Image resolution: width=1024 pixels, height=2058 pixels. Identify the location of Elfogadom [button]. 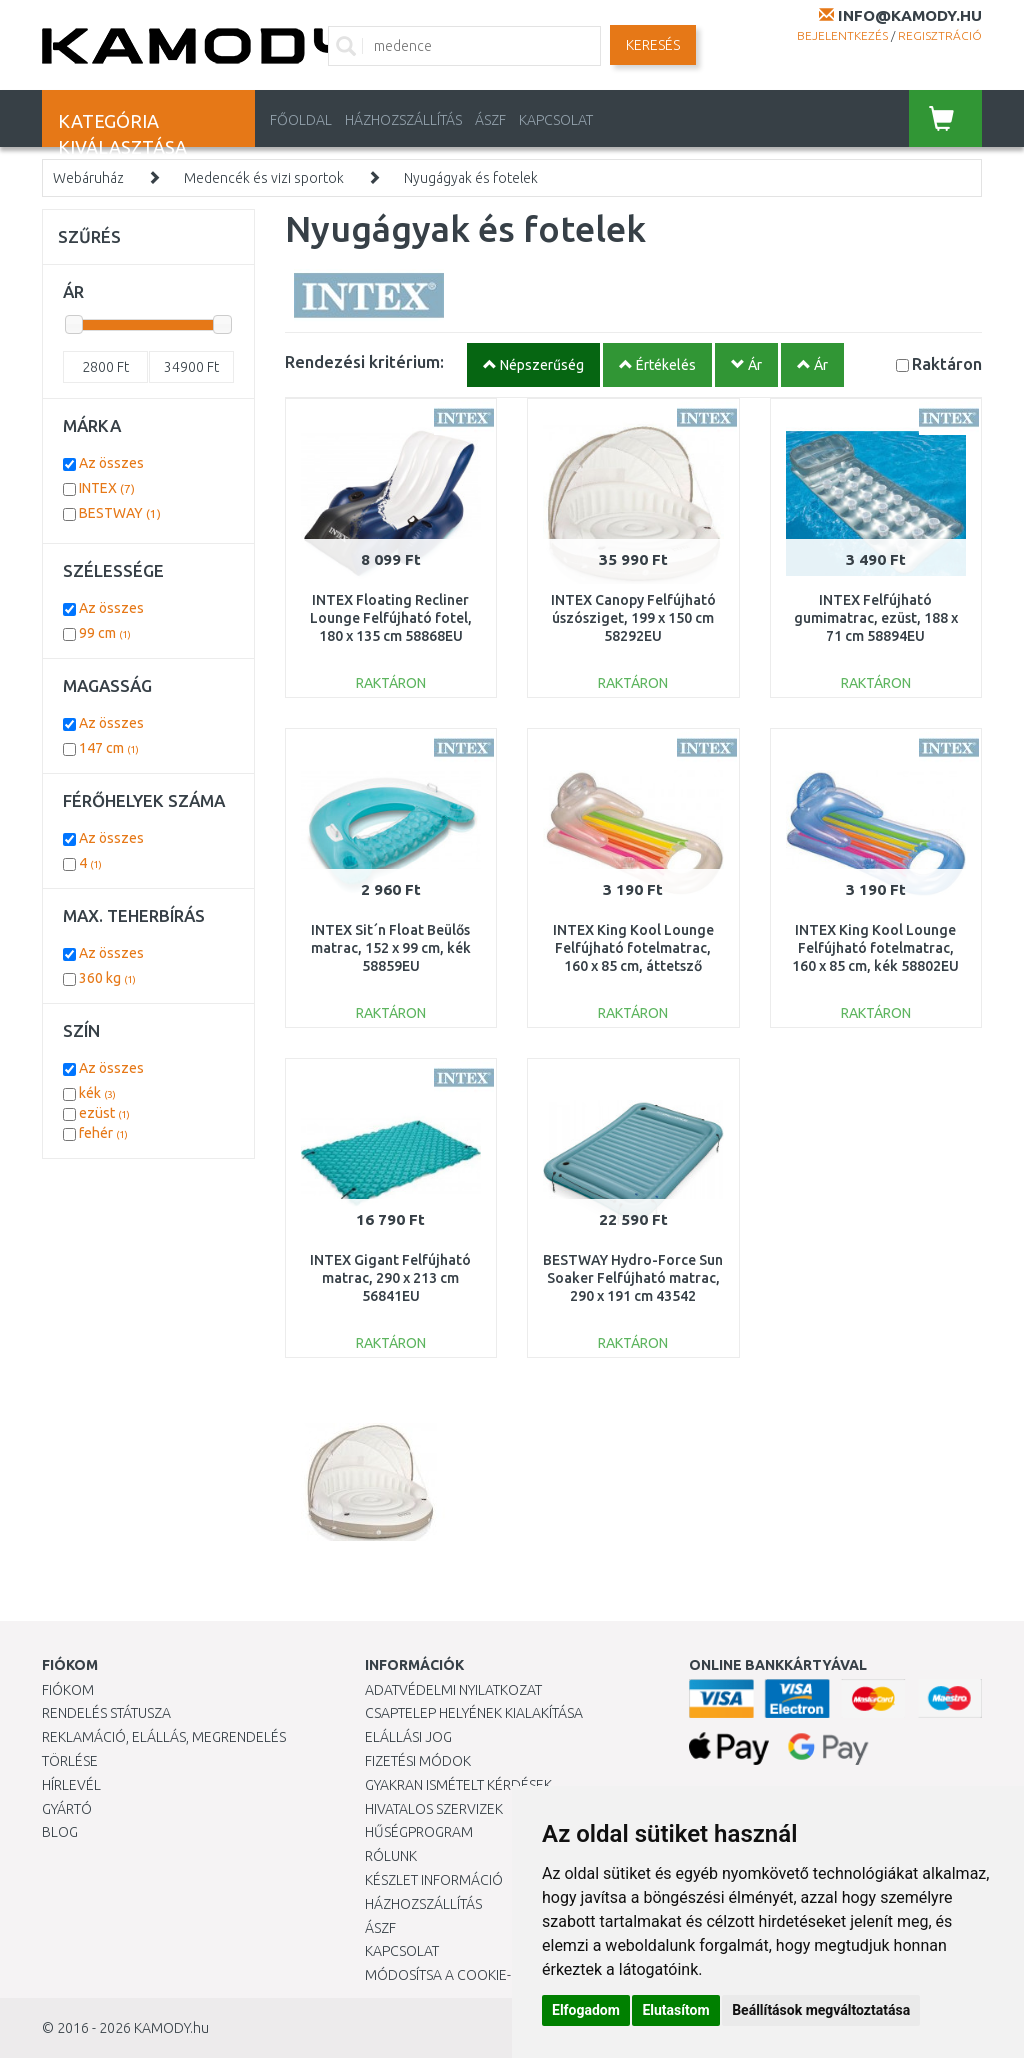
(586, 2010).